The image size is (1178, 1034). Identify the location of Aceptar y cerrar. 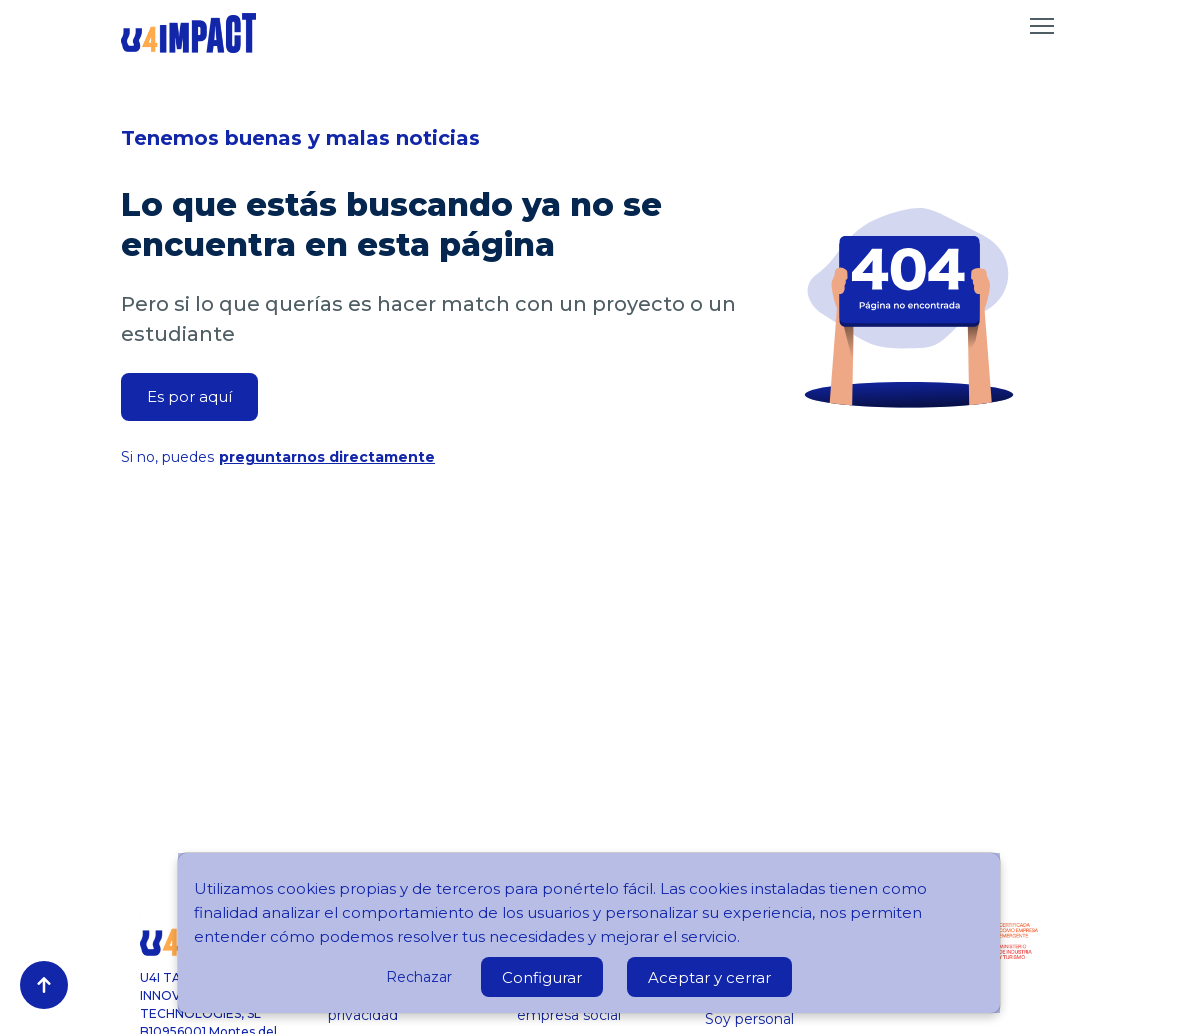
(709, 977).